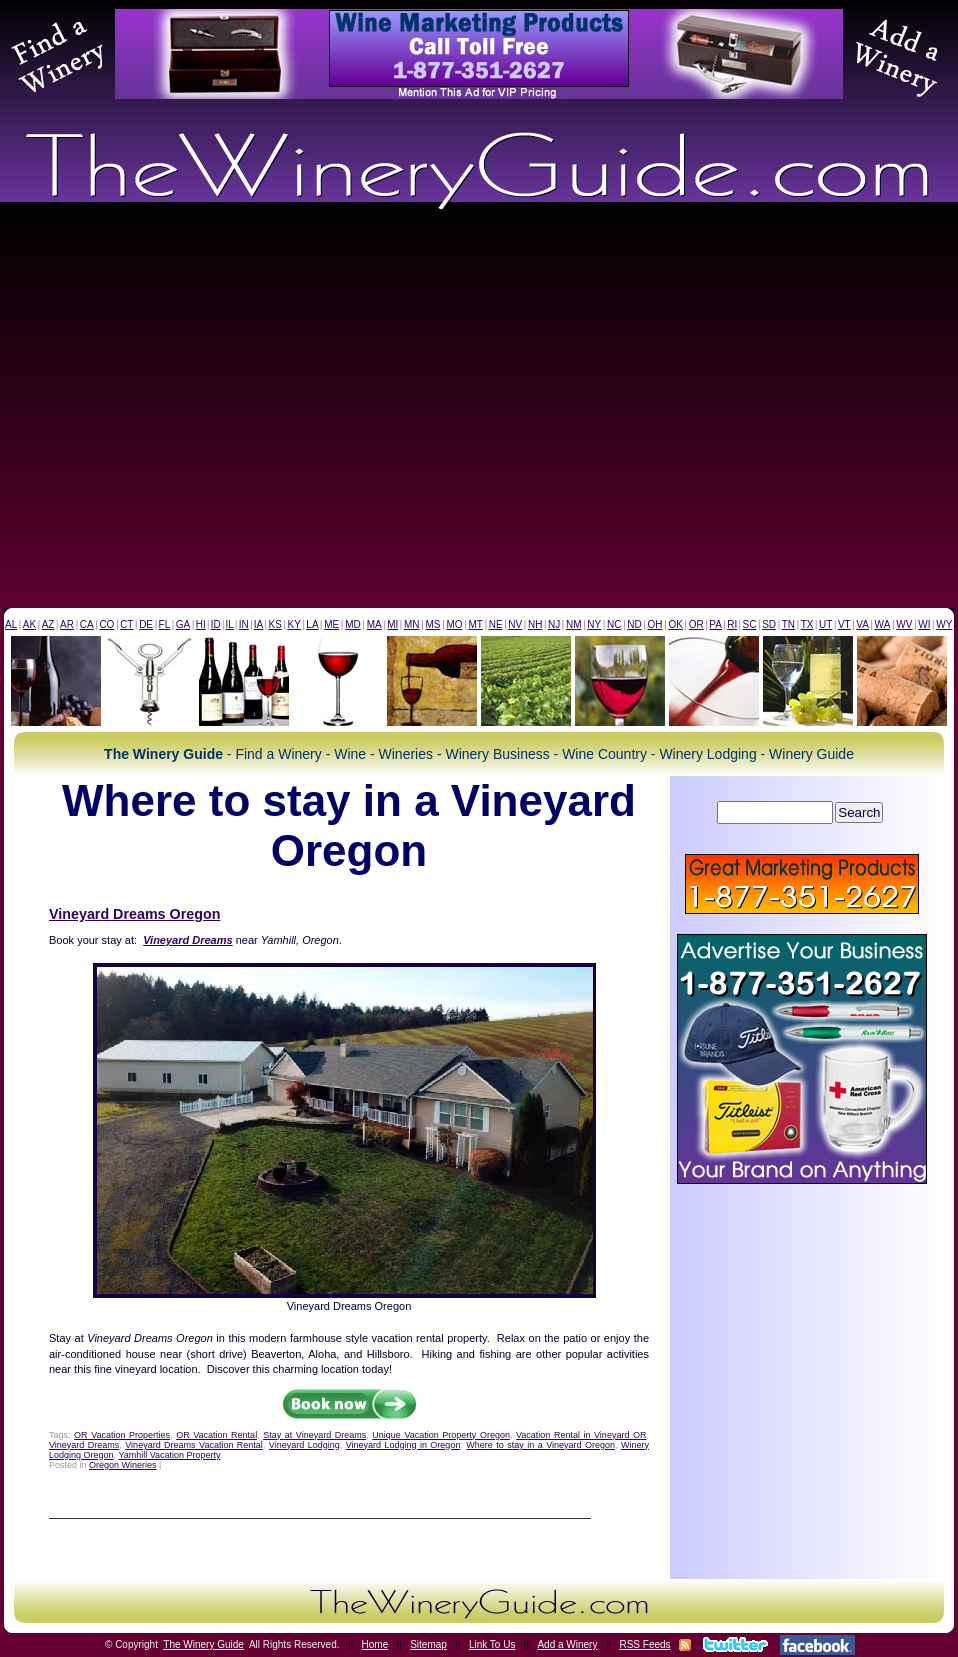  Describe the element at coordinates (312, 624) in the screenshot. I see `LA` at that location.